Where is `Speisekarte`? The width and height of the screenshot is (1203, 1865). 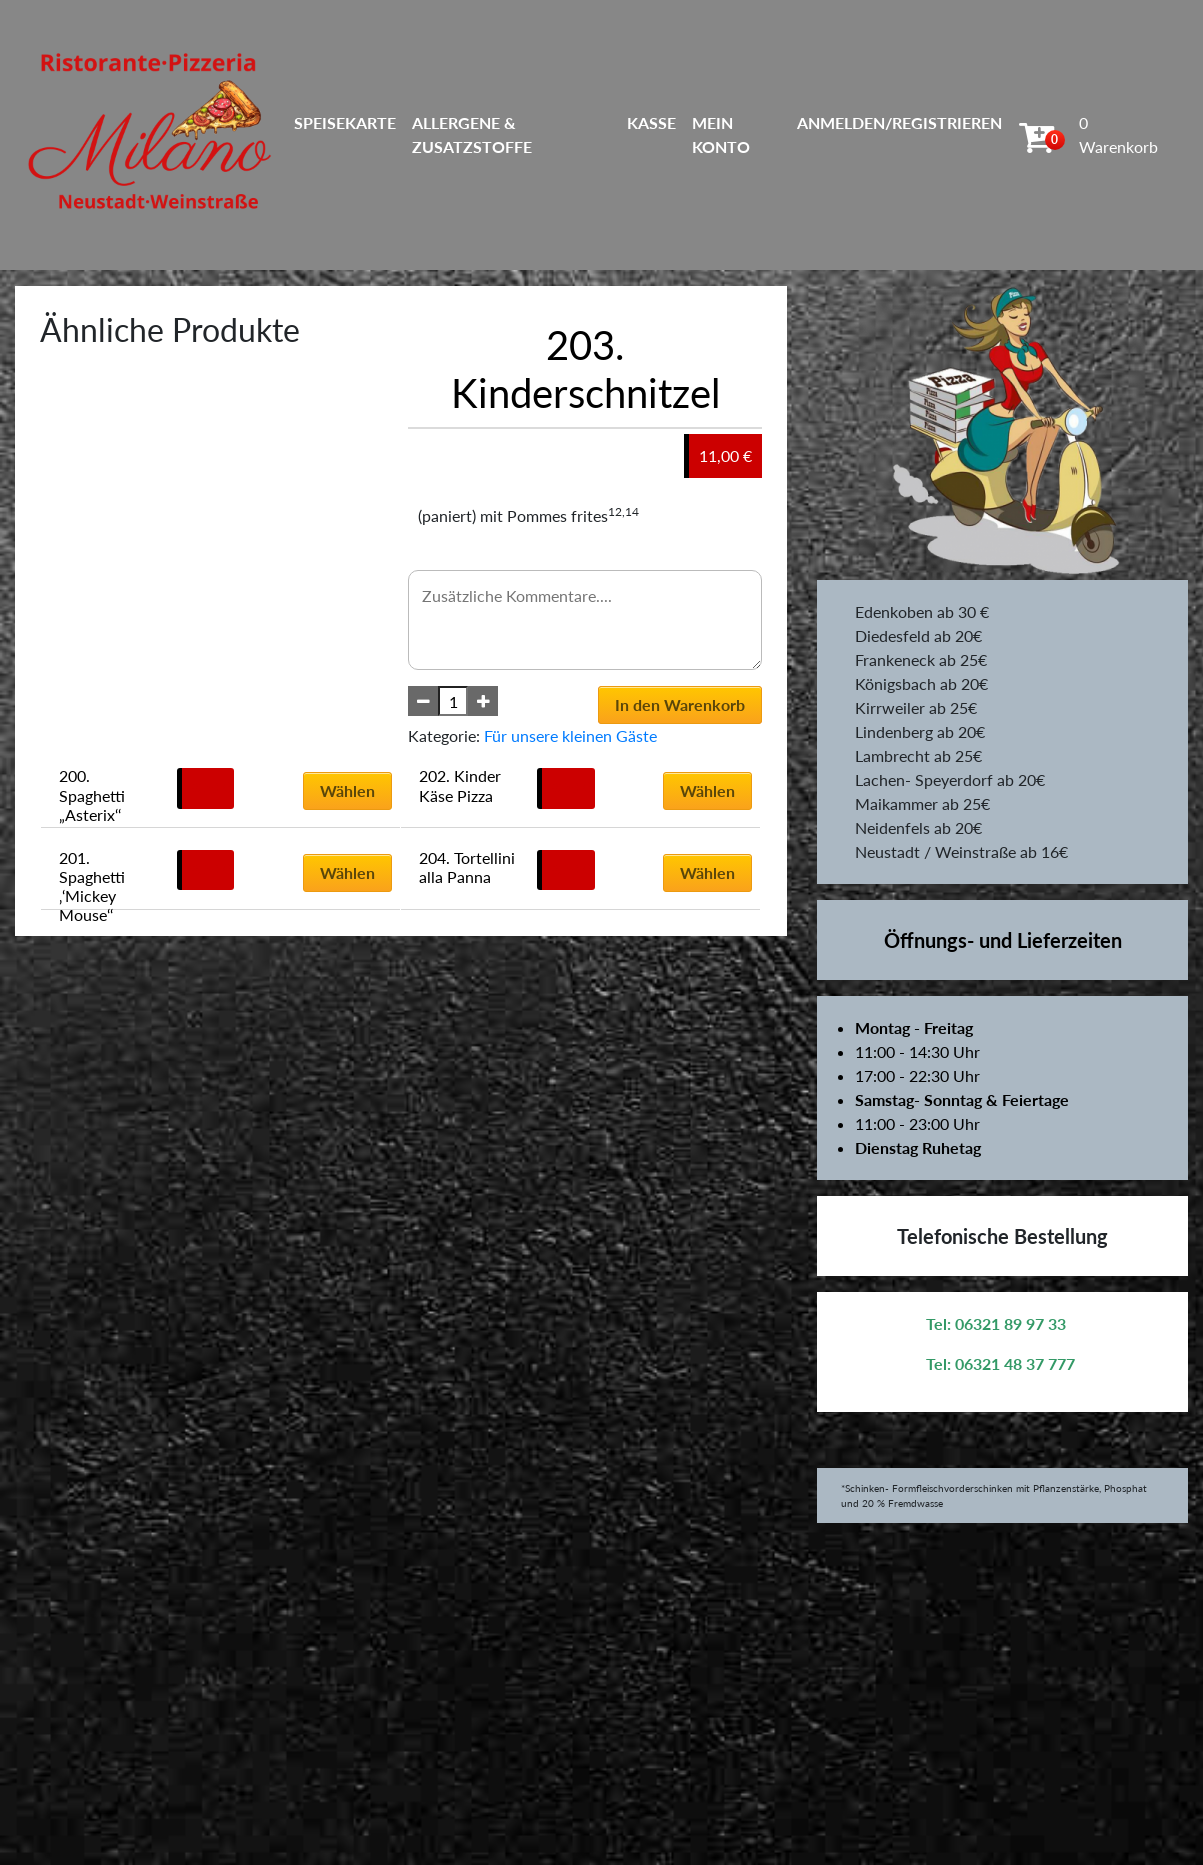 Speisekarte is located at coordinates (345, 122).